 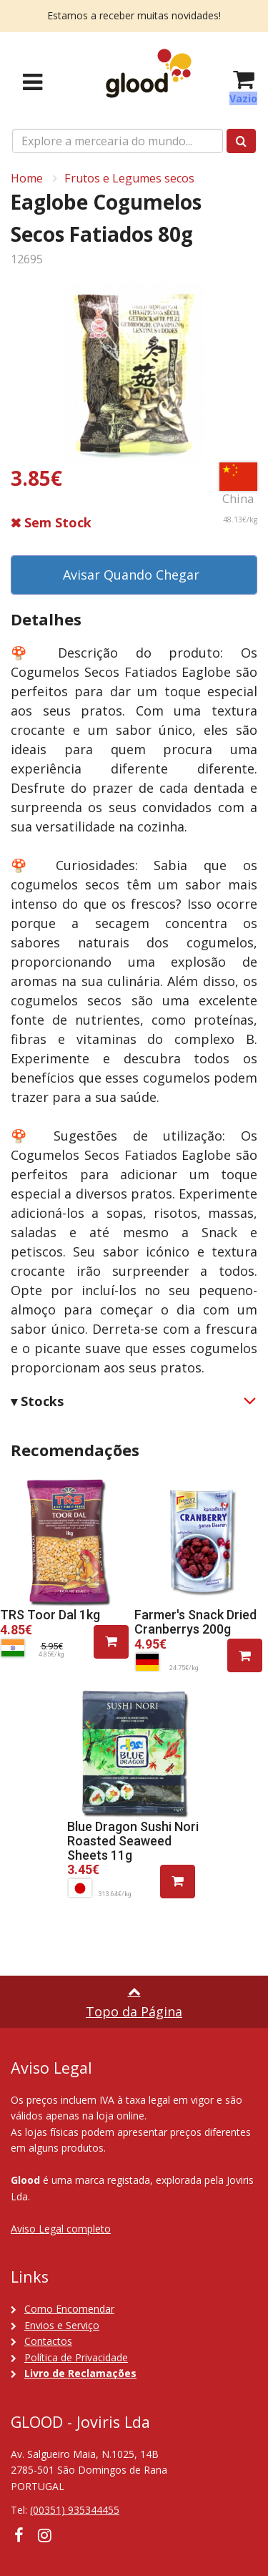 I want to click on Política de Privacidade, so click(x=76, y=2357).